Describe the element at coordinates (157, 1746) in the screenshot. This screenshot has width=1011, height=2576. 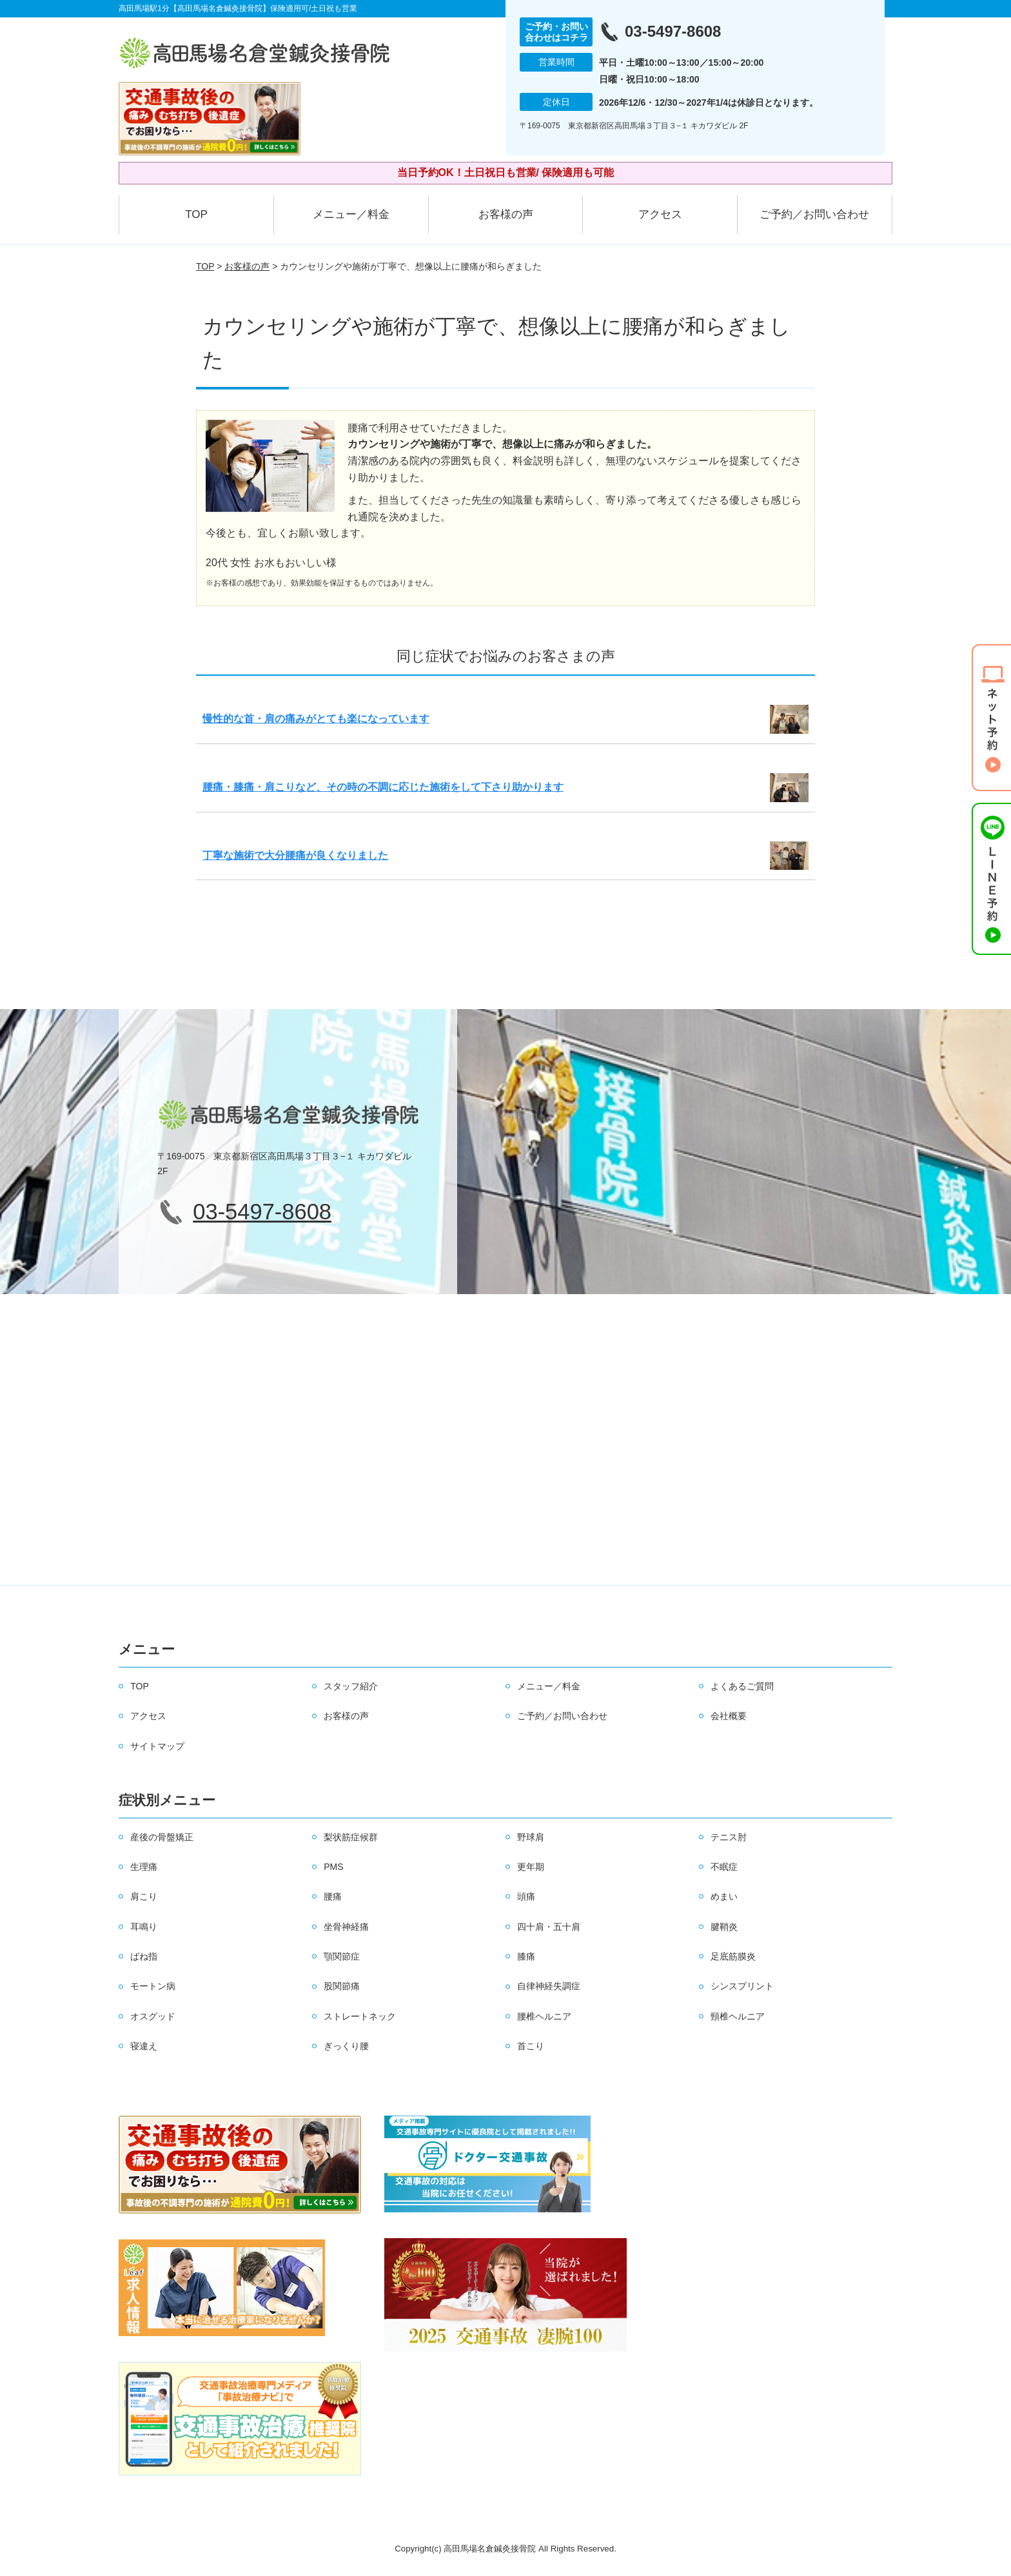
I see `サイトマップ` at that location.